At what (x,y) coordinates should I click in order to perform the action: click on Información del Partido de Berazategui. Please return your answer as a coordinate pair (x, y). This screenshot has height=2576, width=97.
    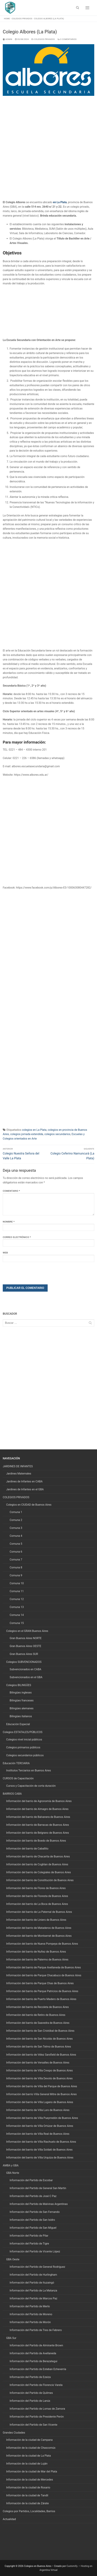
    Looking at the image, I should click on (33, 2361).